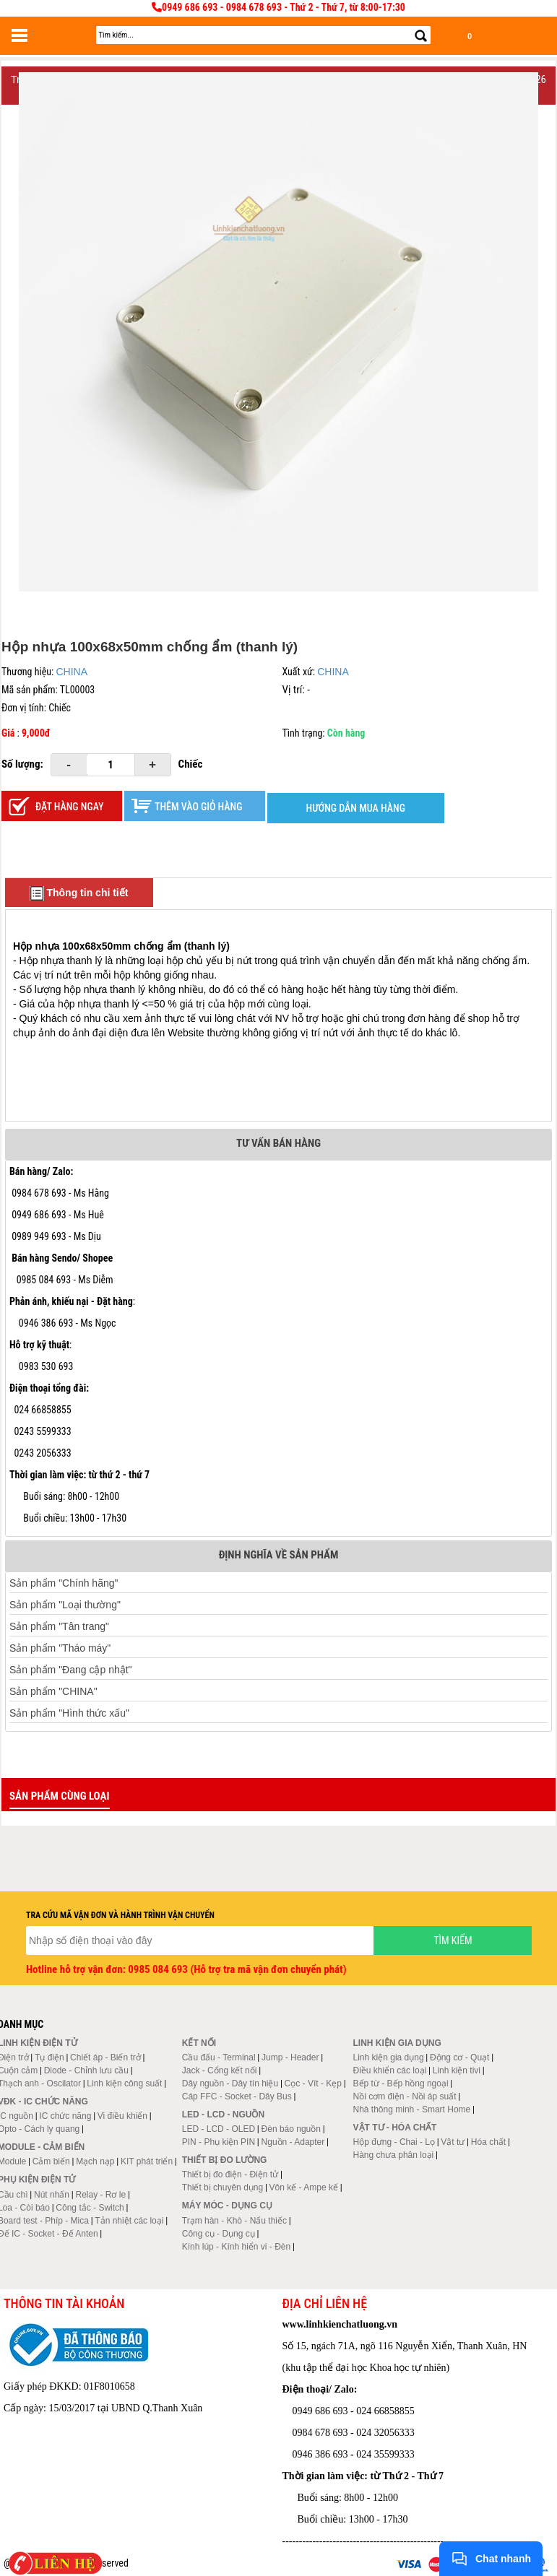 Image resolution: width=557 pixels, height=2576 pixels. I want to click on Kết nối, so click(199, 2043).